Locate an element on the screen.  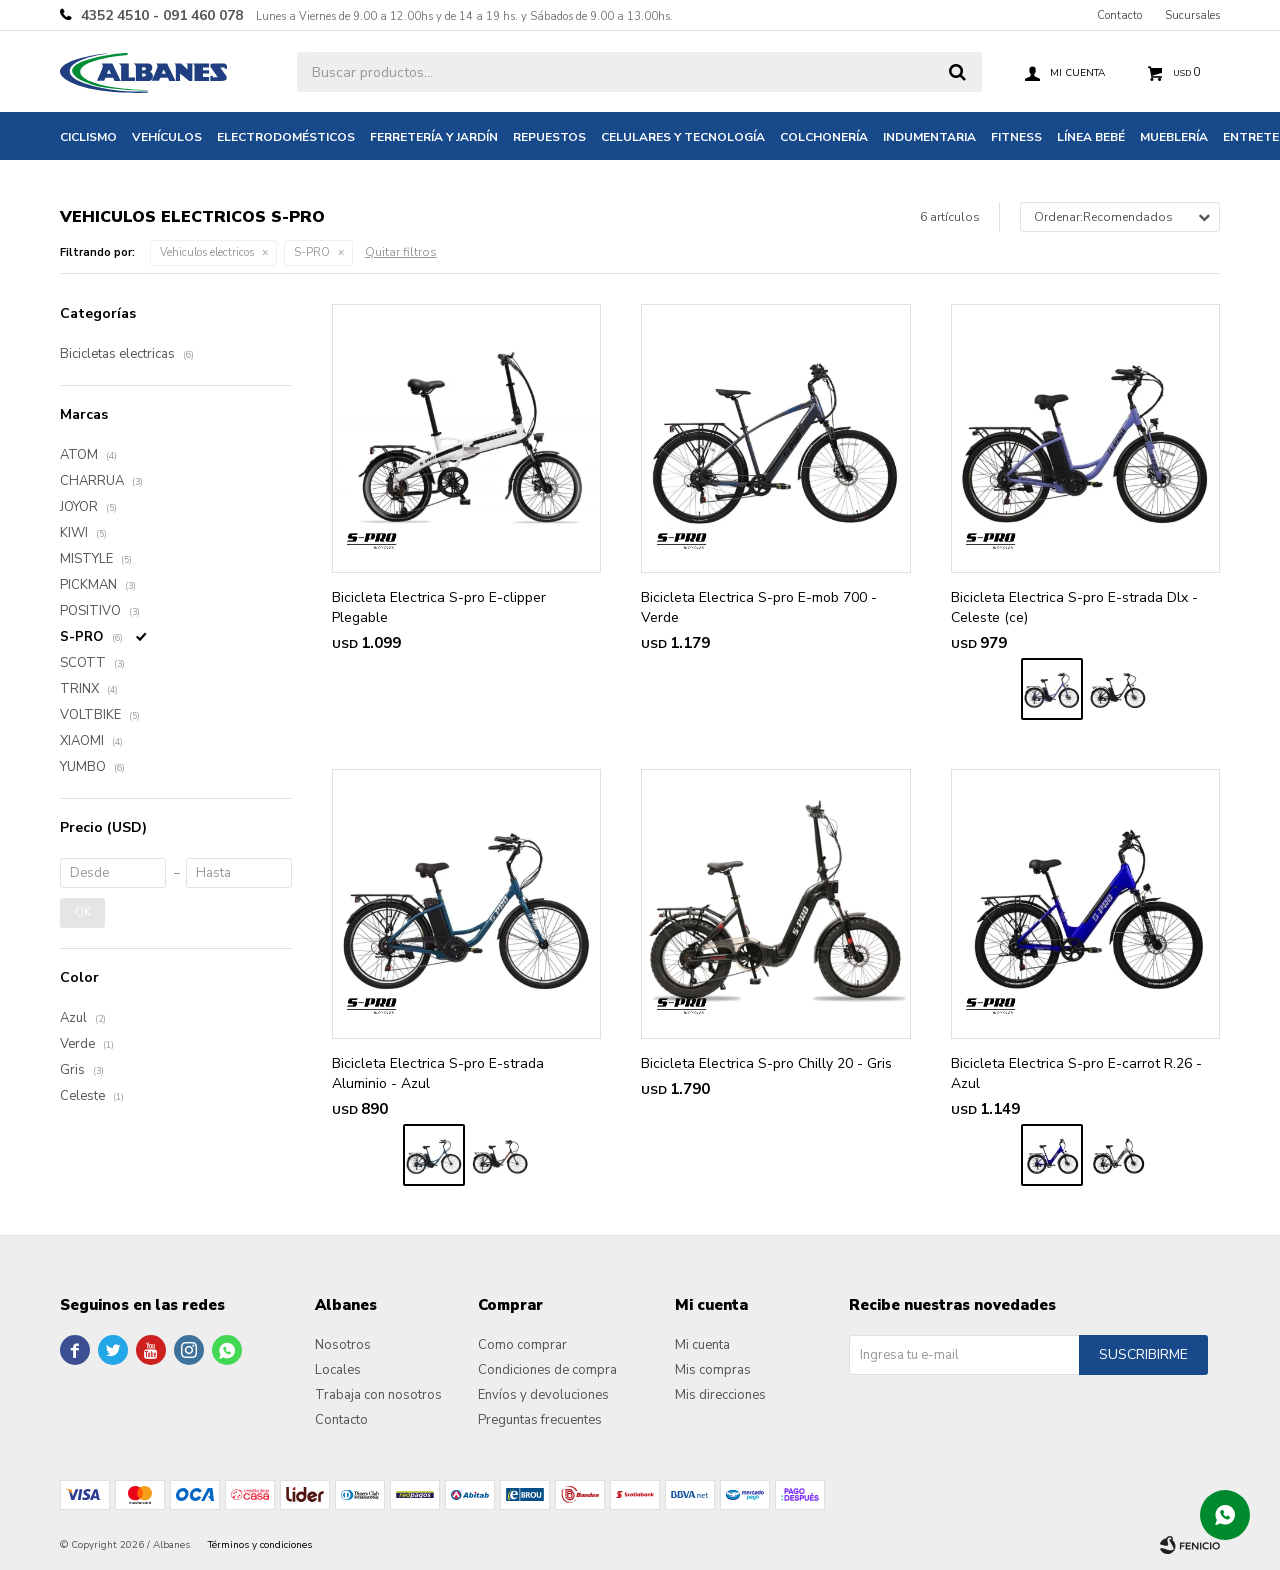
Contacto is located at coordinates (1119, 15).